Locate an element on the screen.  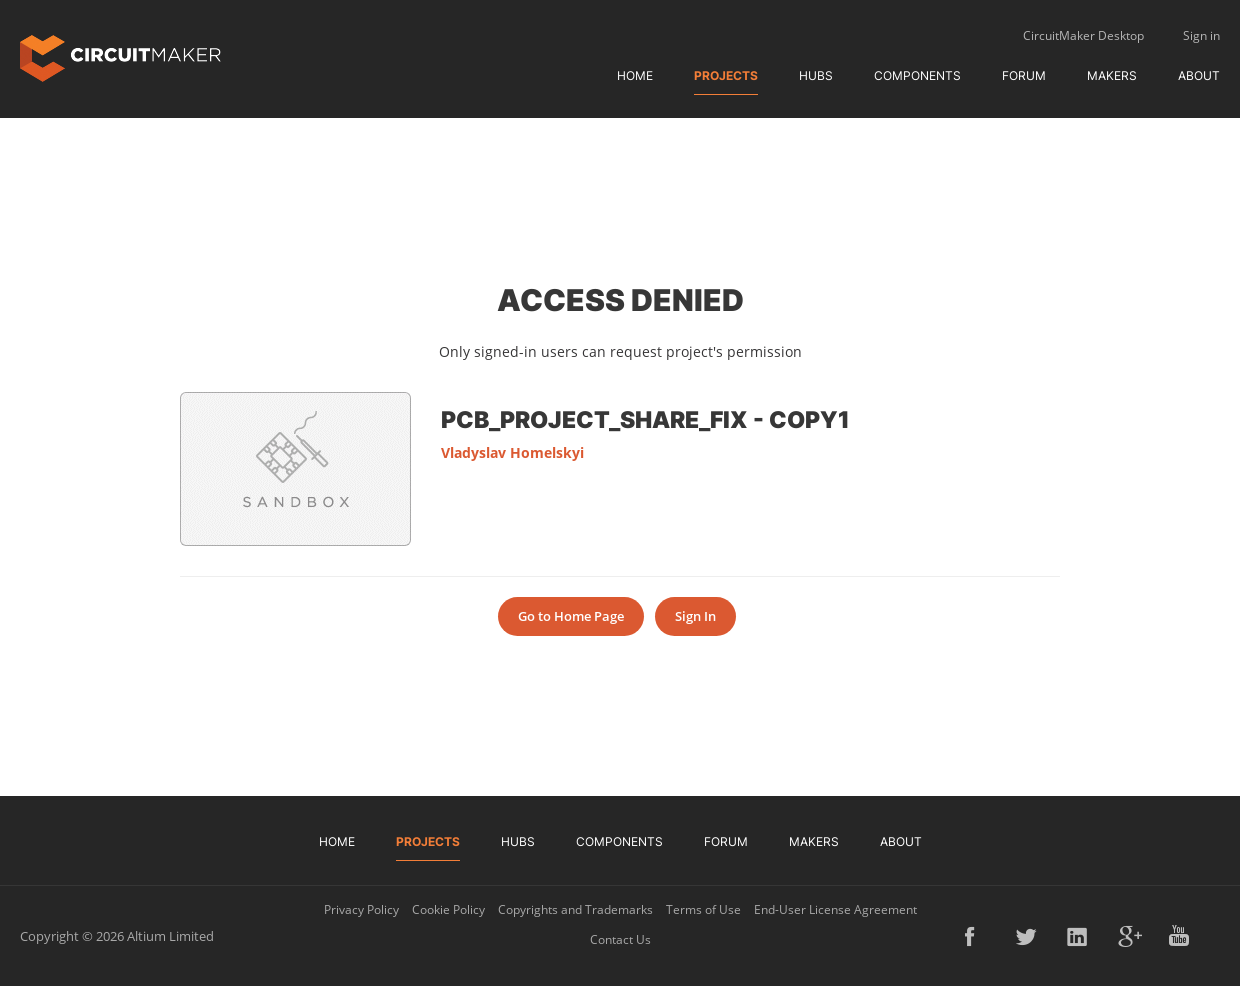
End-User License Agreement is located at coordinates (835, 909).